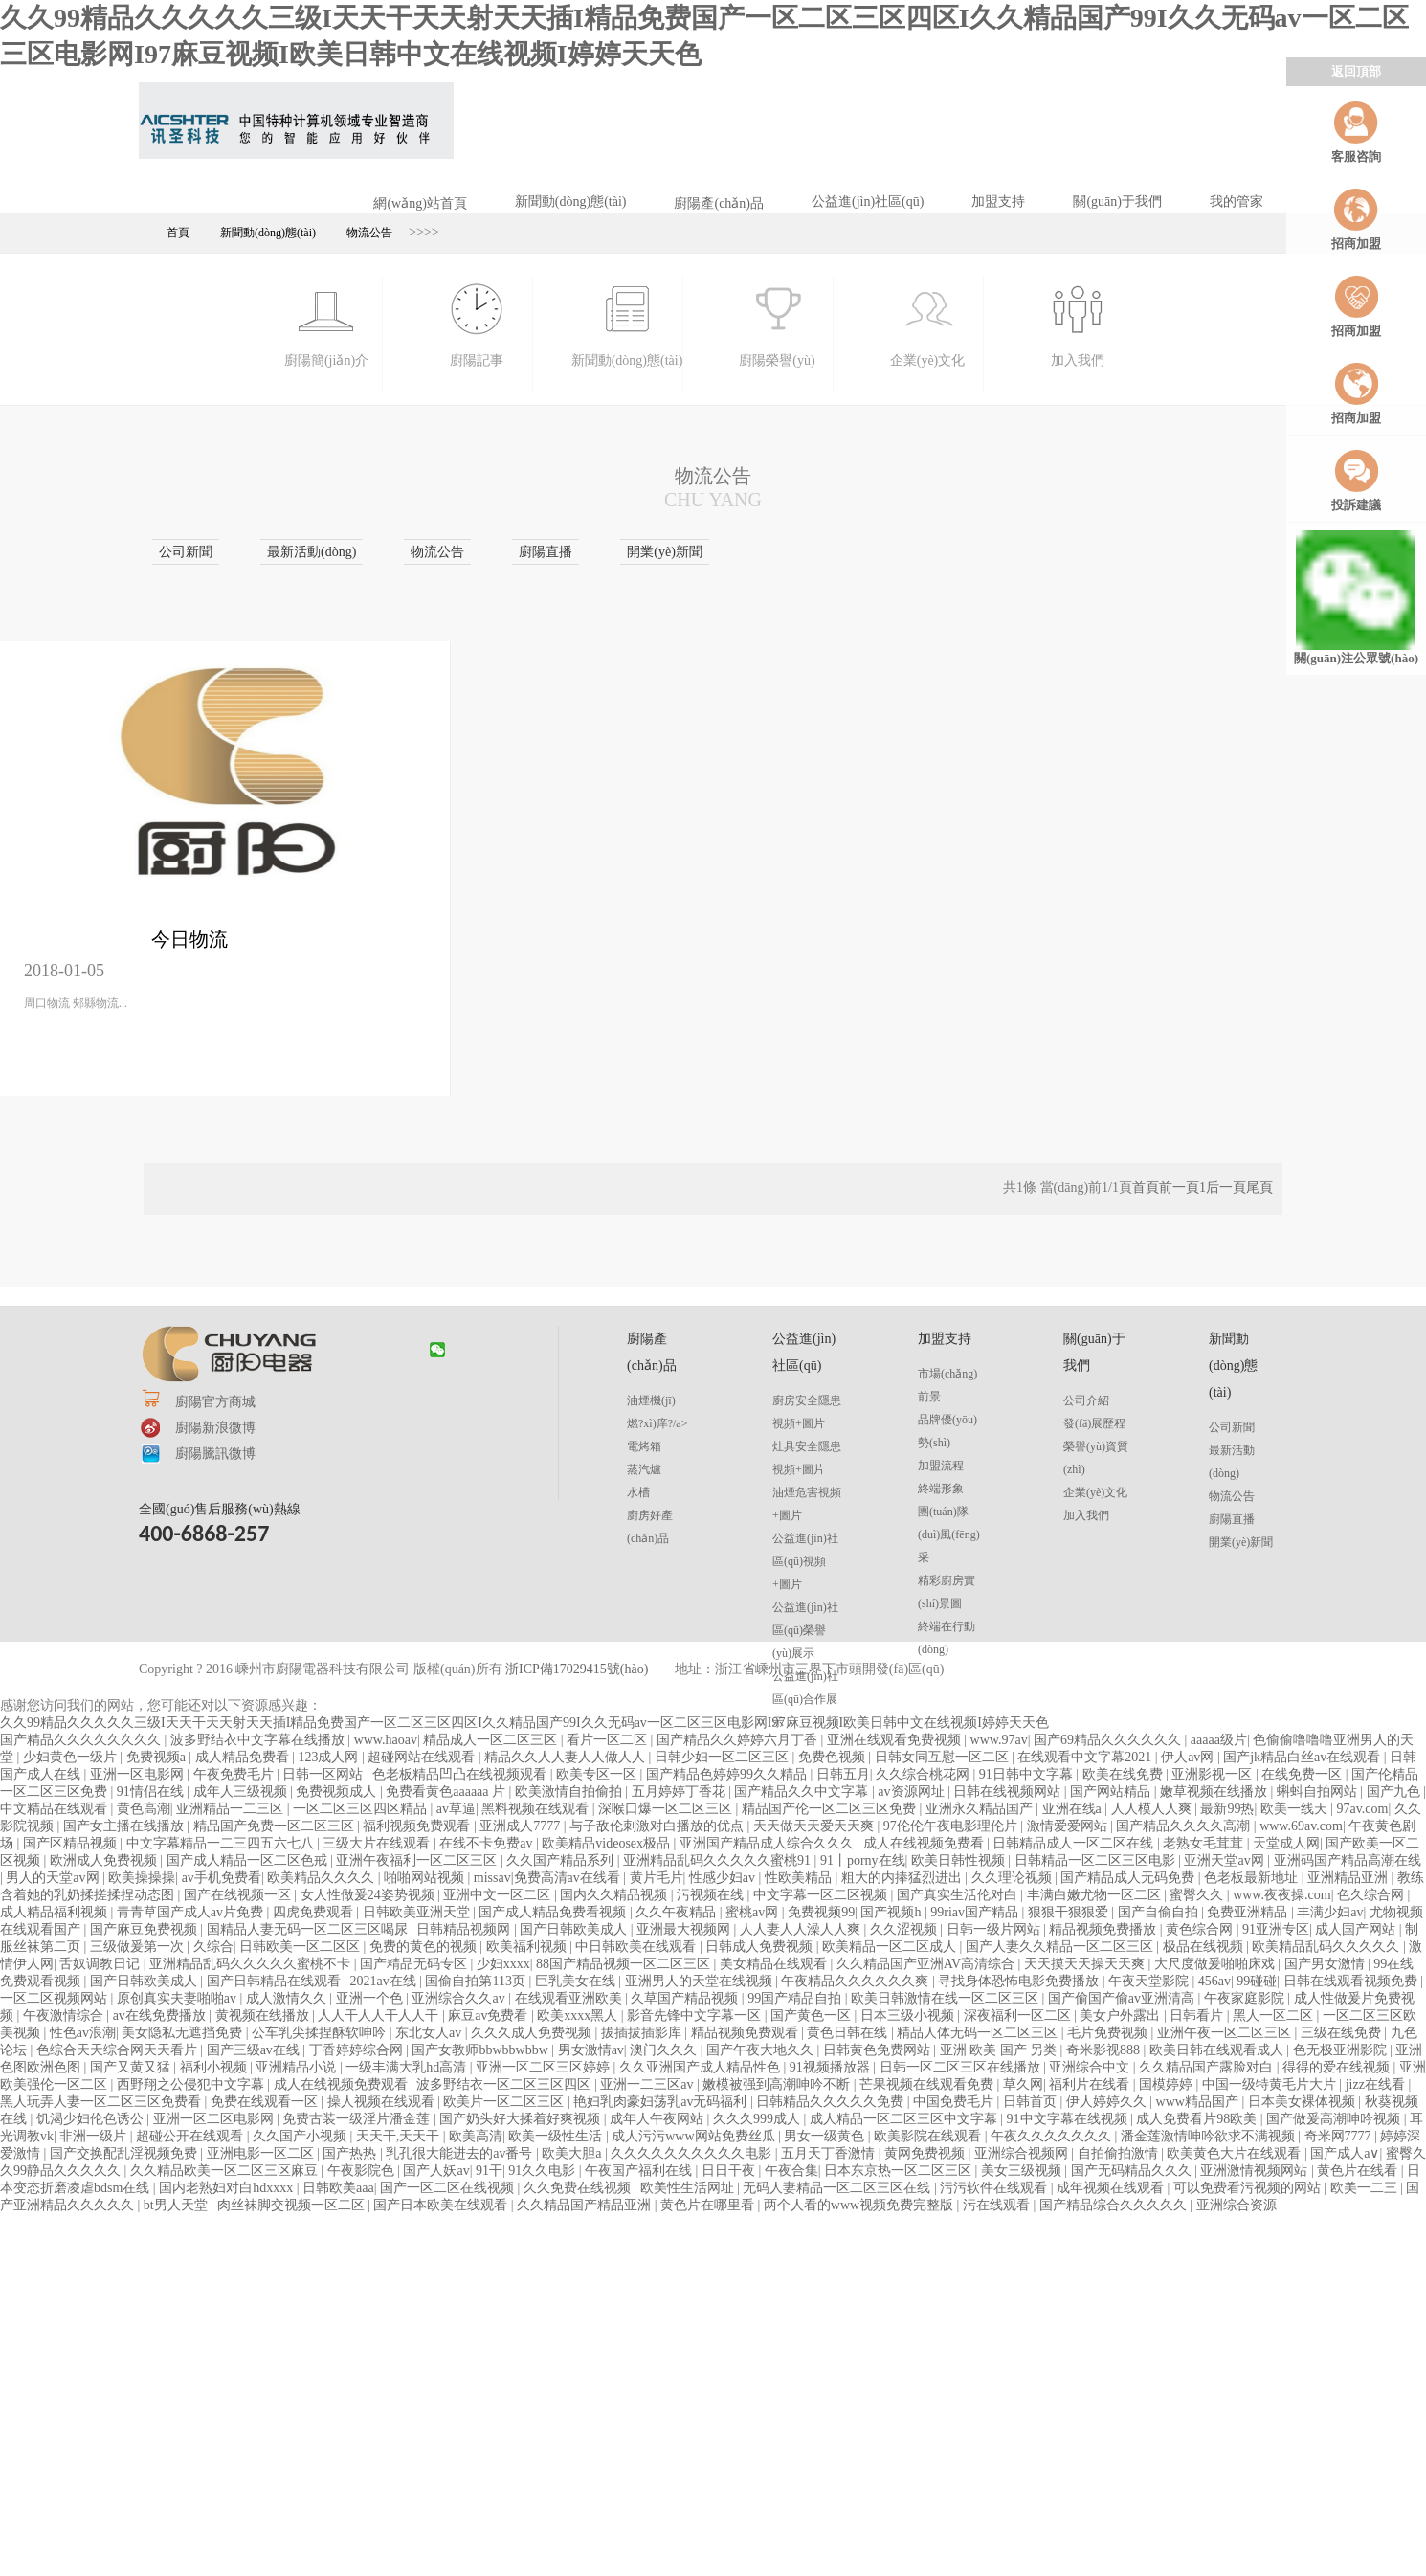  What do you see at coordinates (418, 1826) in the screenshot?
I see `福利视频免费观看` at bounding box center [418, 1826].